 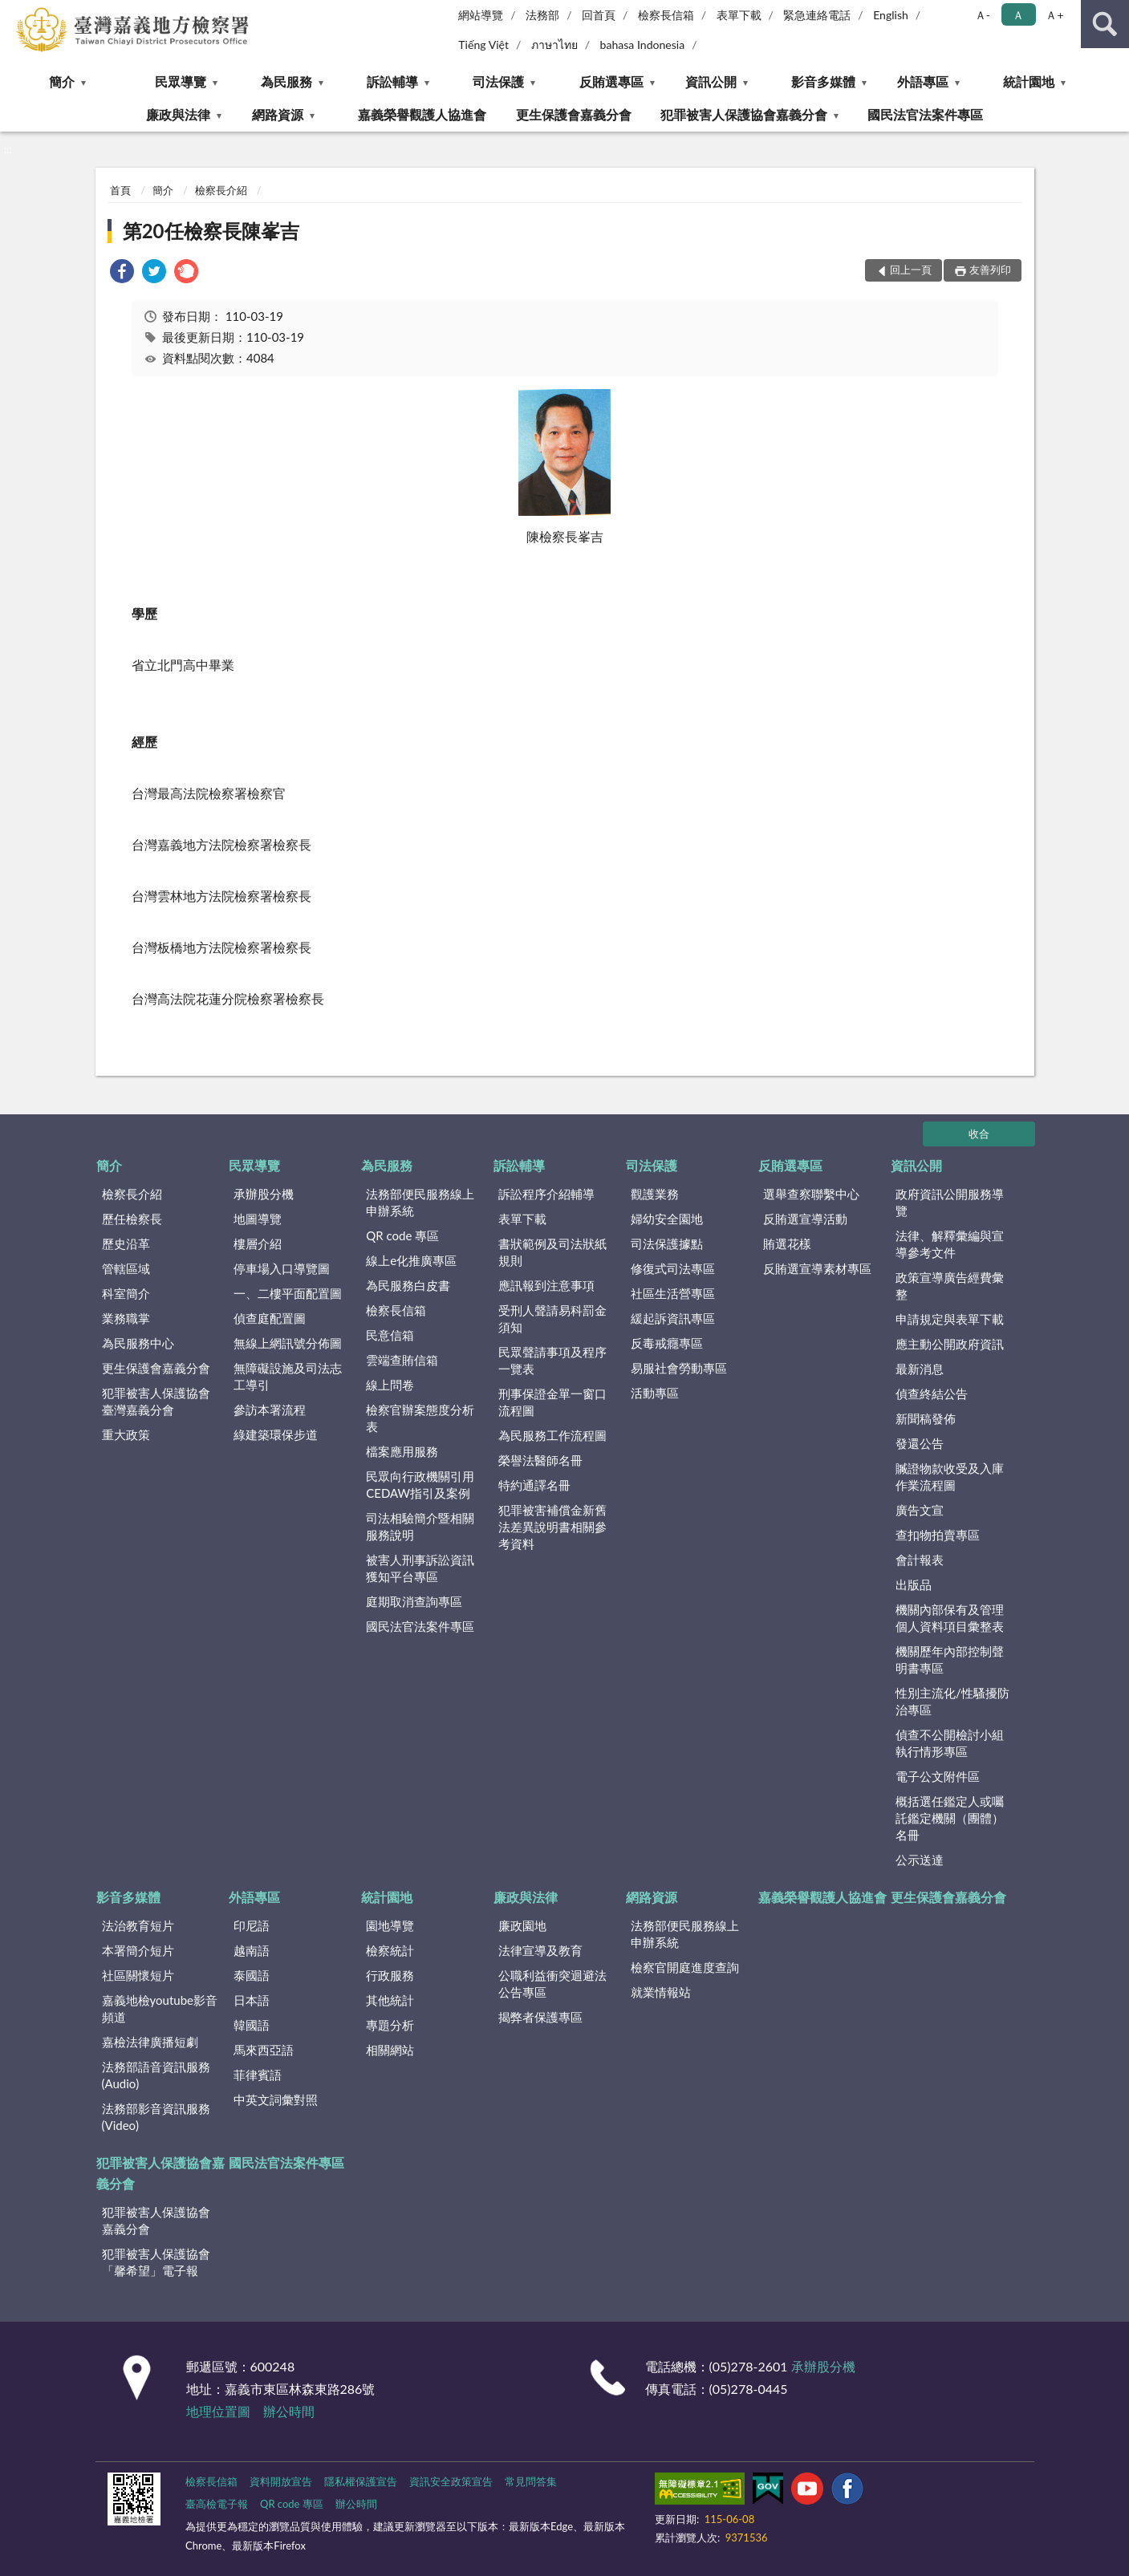 I want to click on 廉政園地, so click(x=522, y=1925).